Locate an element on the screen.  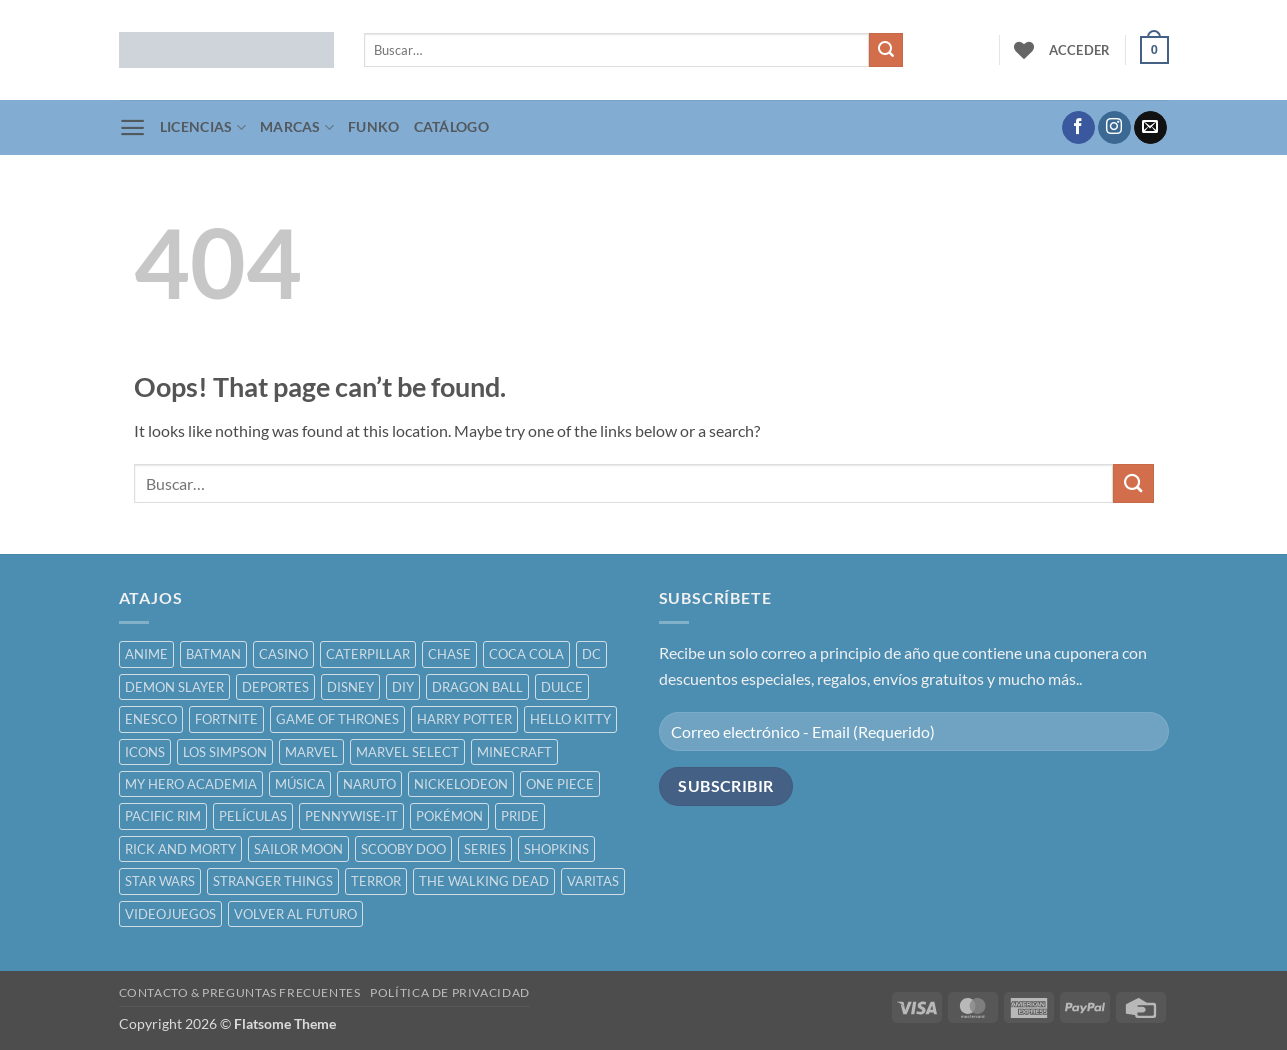
DIY [DIY ()] is located at coordinates (403, 687).